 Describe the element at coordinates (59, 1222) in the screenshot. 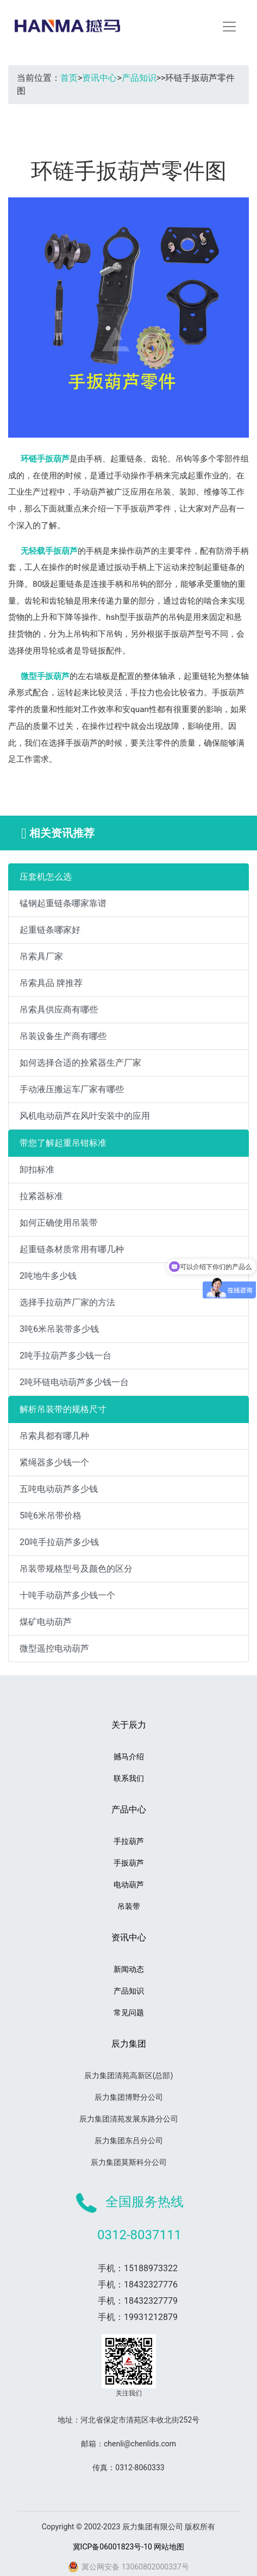

I see `如何正确使用吊装带` at that location.